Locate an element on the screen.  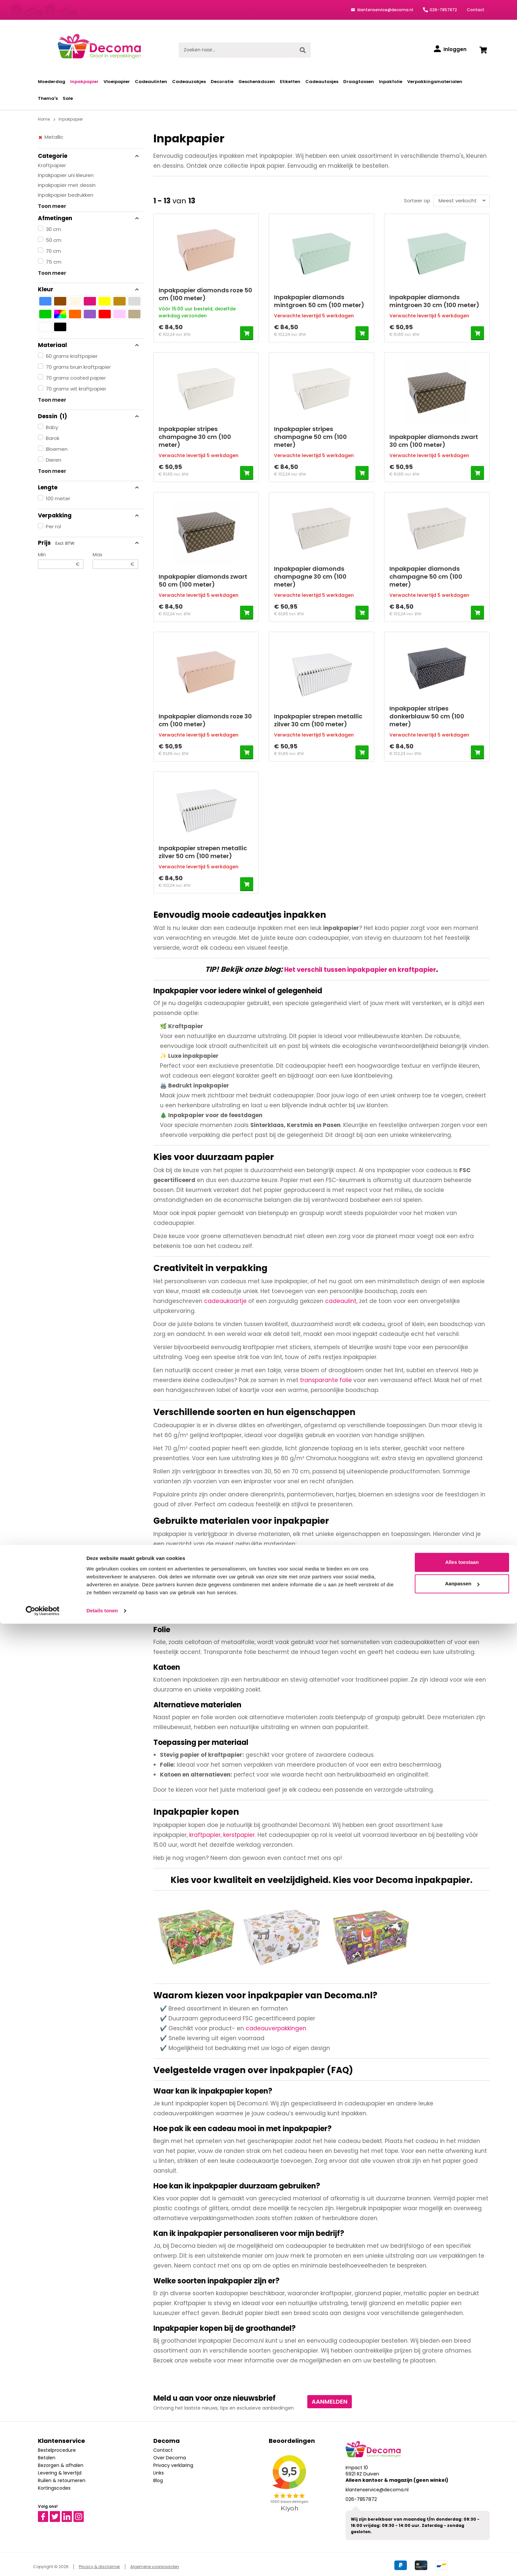
026-7857872 is located at coordinates (443, 10).